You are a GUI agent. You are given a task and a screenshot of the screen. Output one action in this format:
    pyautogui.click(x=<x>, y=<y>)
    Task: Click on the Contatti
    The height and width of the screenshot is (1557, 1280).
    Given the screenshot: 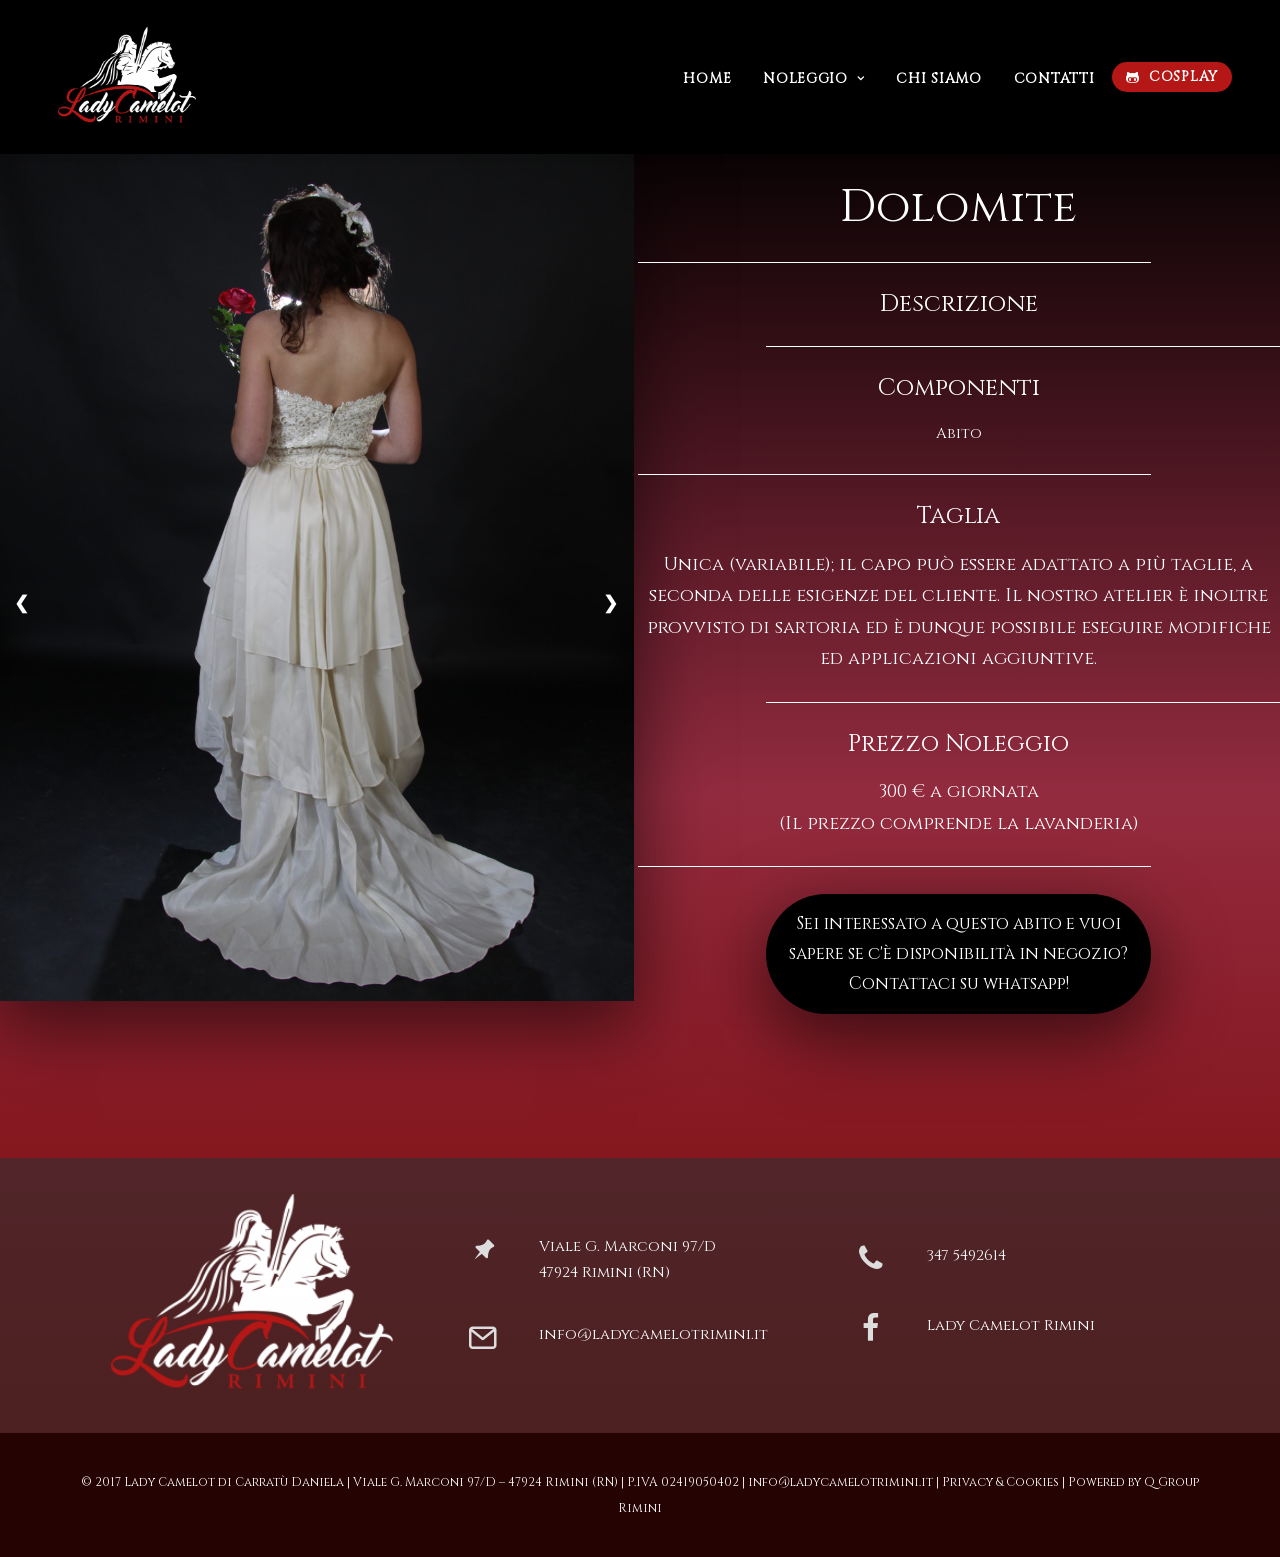 What is the action you would take?
    pyautogui.click(x=1054, y=78)
    